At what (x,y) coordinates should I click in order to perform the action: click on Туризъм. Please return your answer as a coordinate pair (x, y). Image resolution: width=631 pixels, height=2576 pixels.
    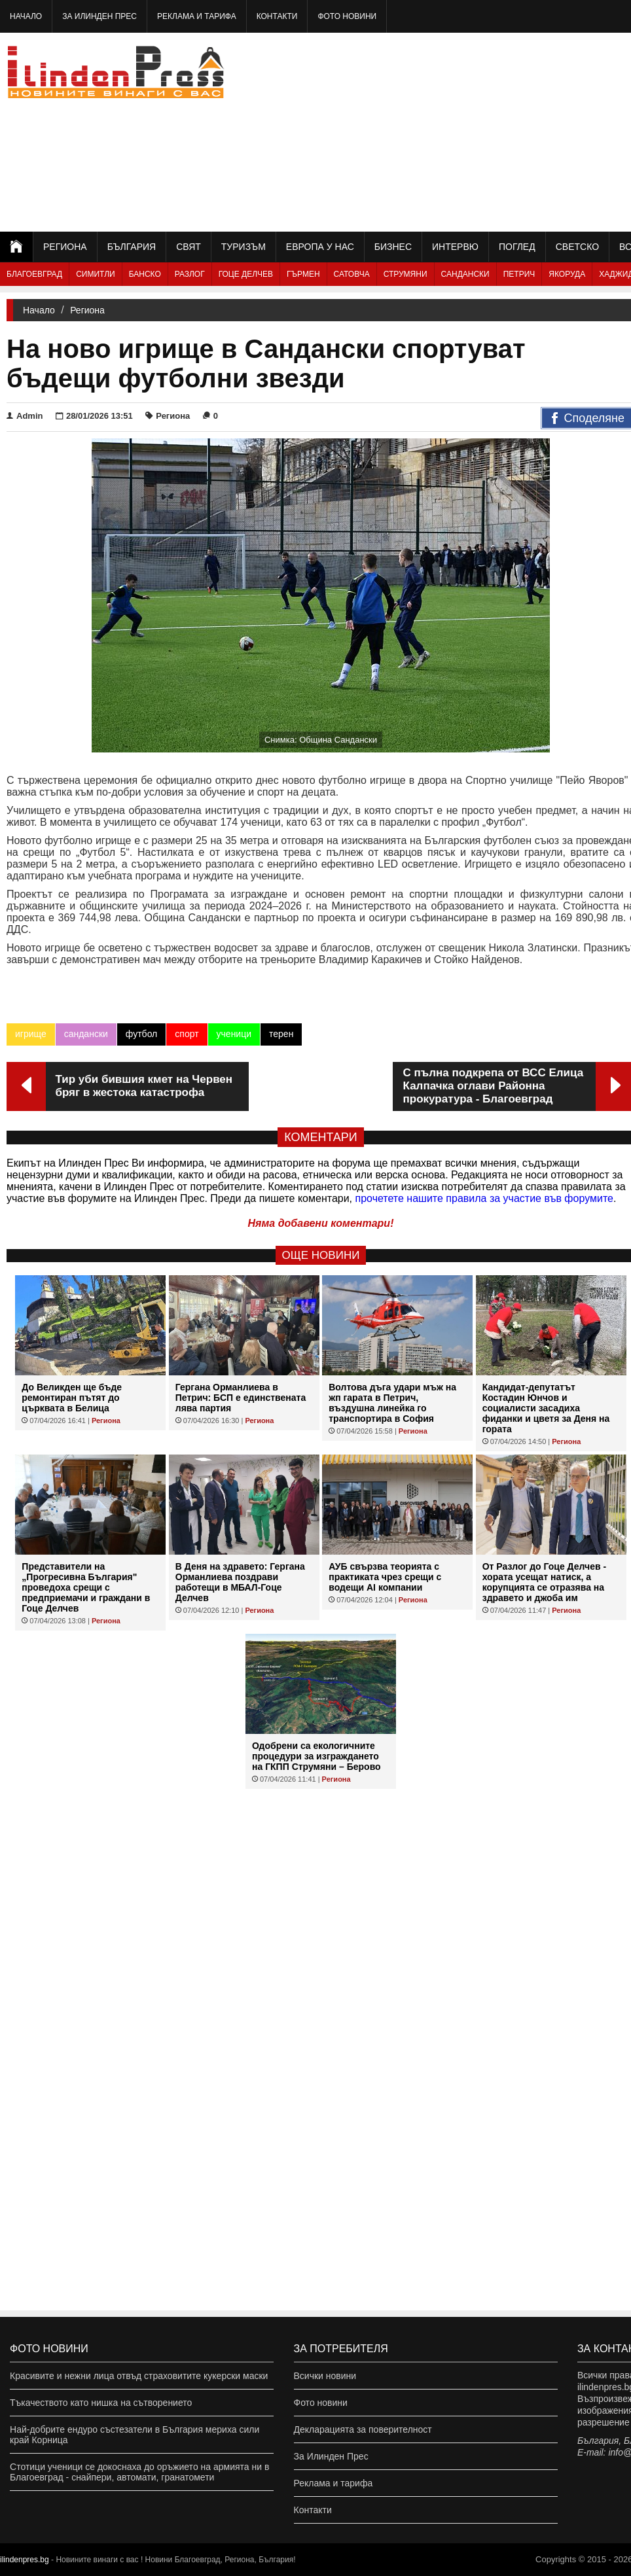
    Looking at the image, I should click on (243, 246).